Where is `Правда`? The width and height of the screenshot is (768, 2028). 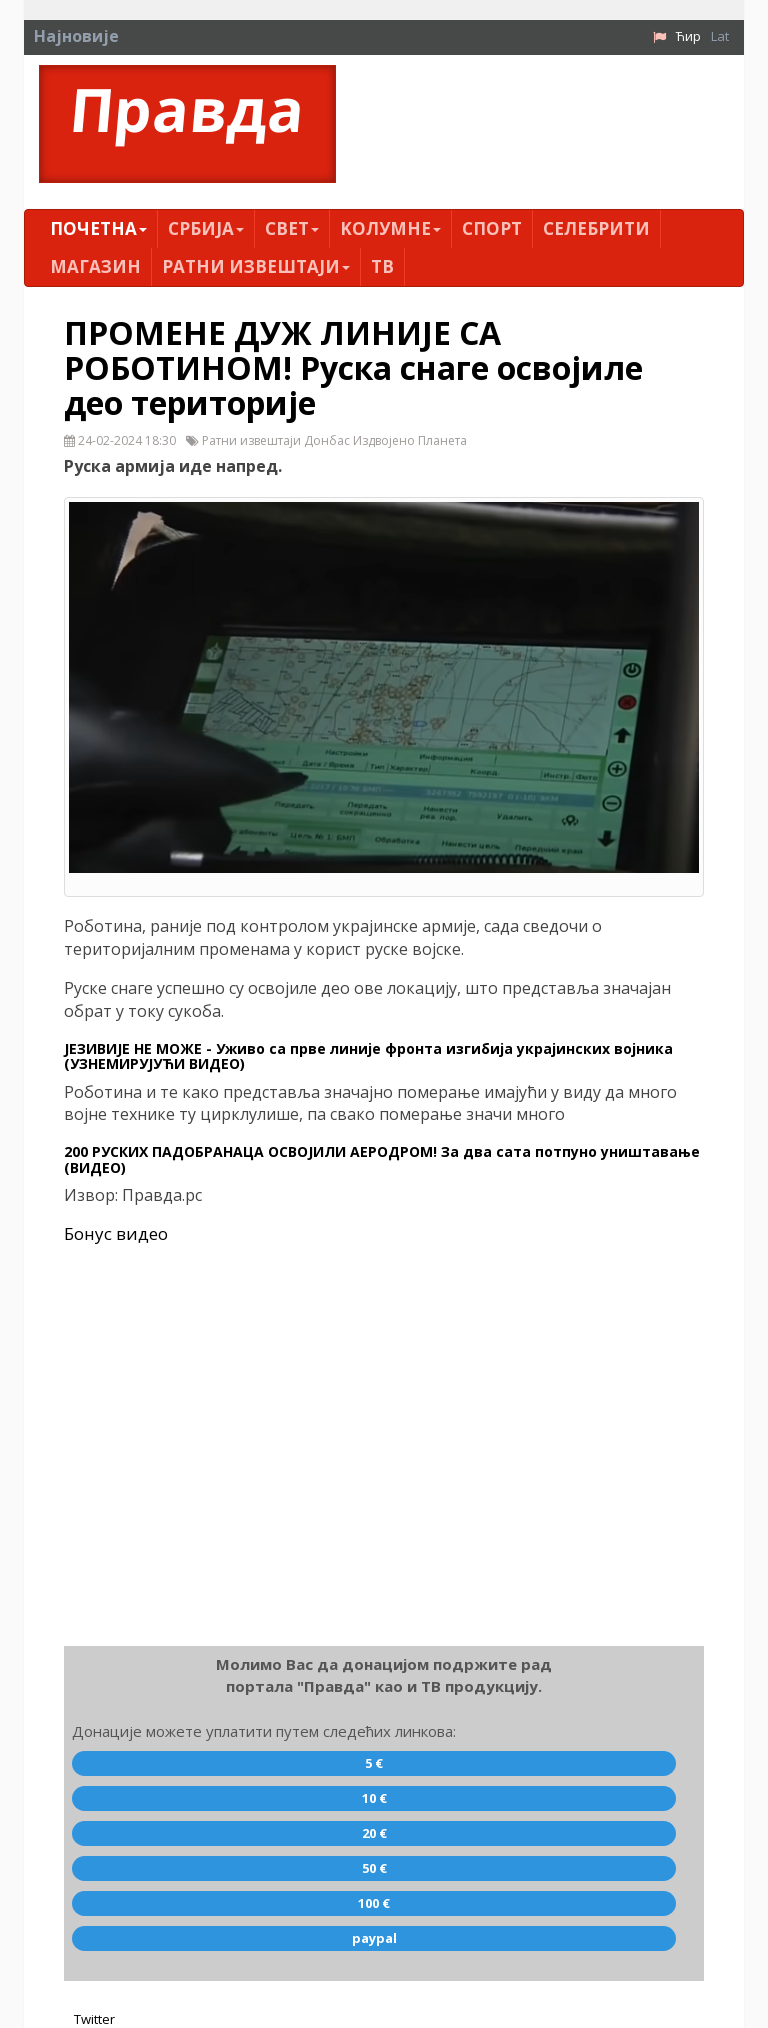 Правда is located at coordinates (187, 109).